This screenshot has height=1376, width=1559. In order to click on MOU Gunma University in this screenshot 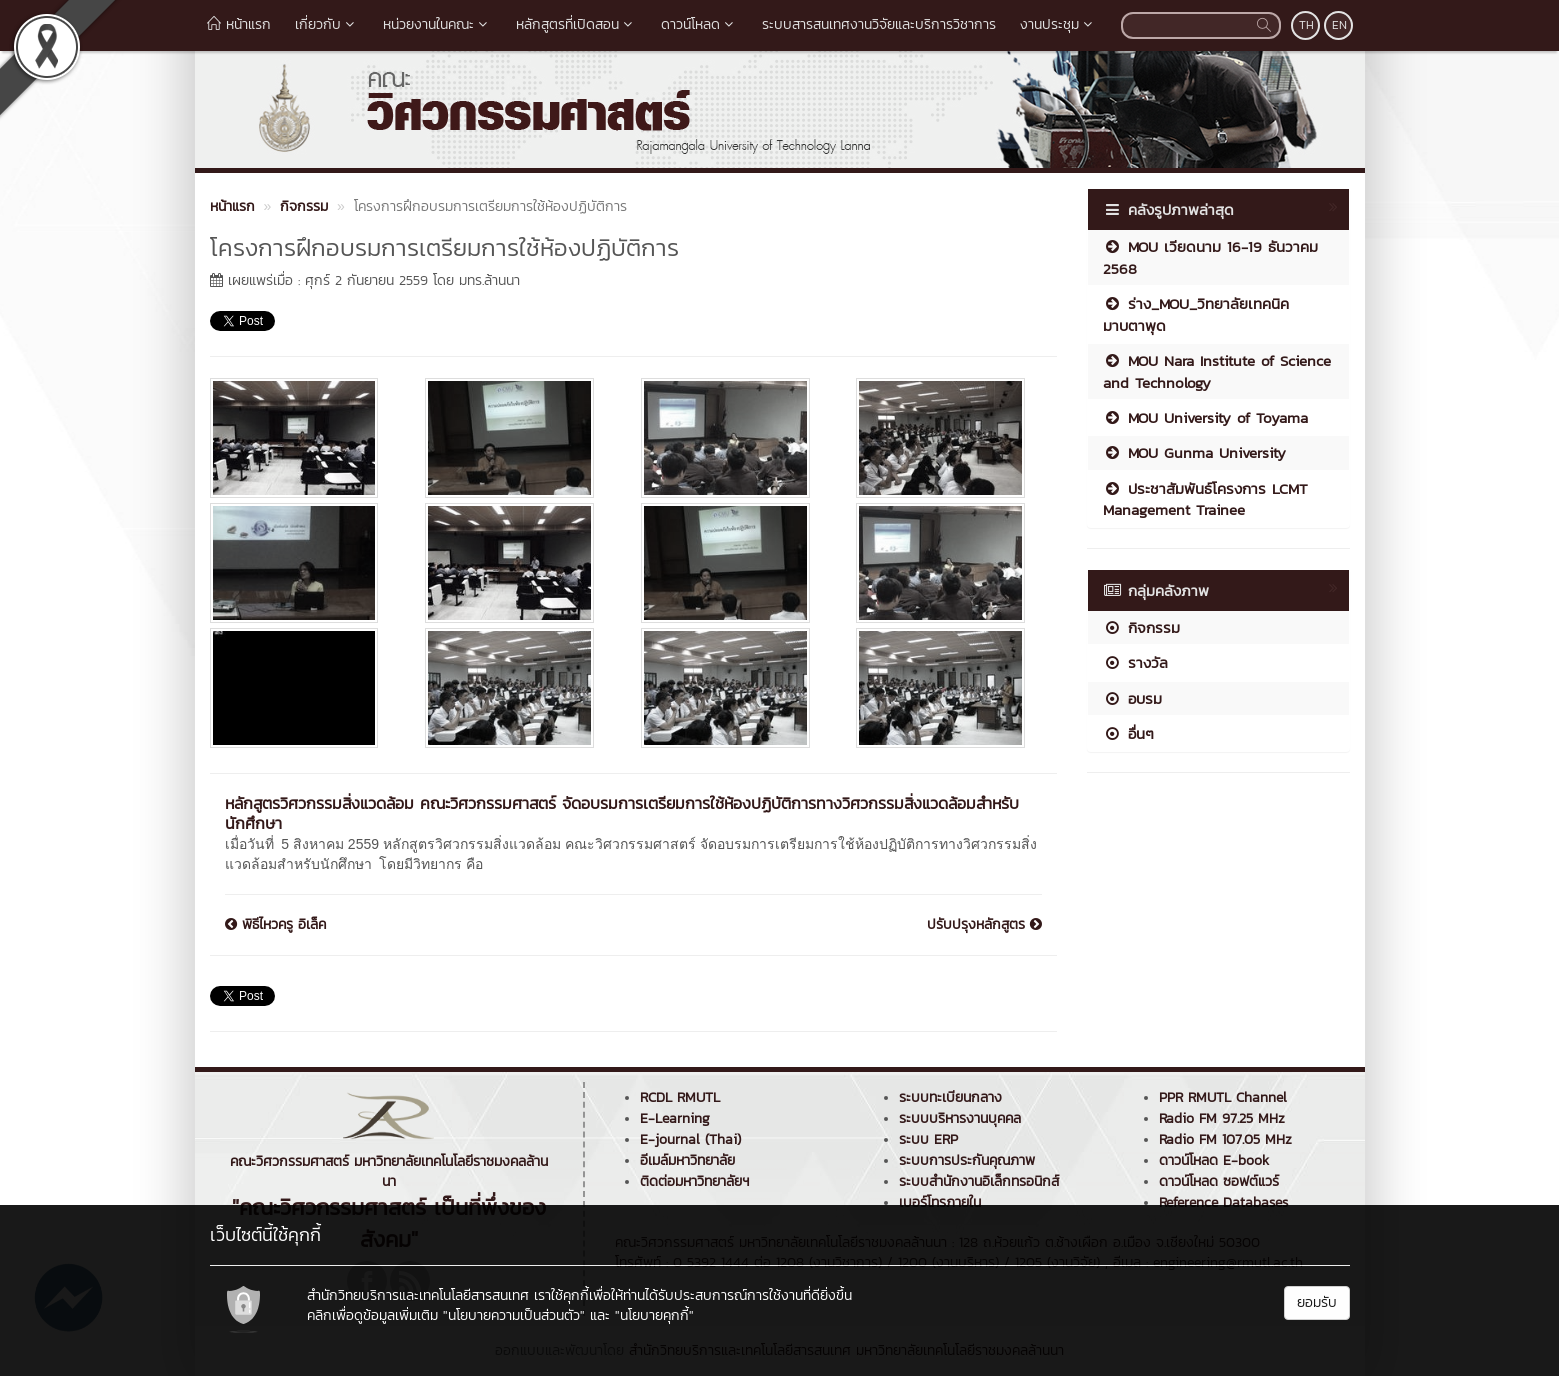, I will do `click(1194, 452)`.